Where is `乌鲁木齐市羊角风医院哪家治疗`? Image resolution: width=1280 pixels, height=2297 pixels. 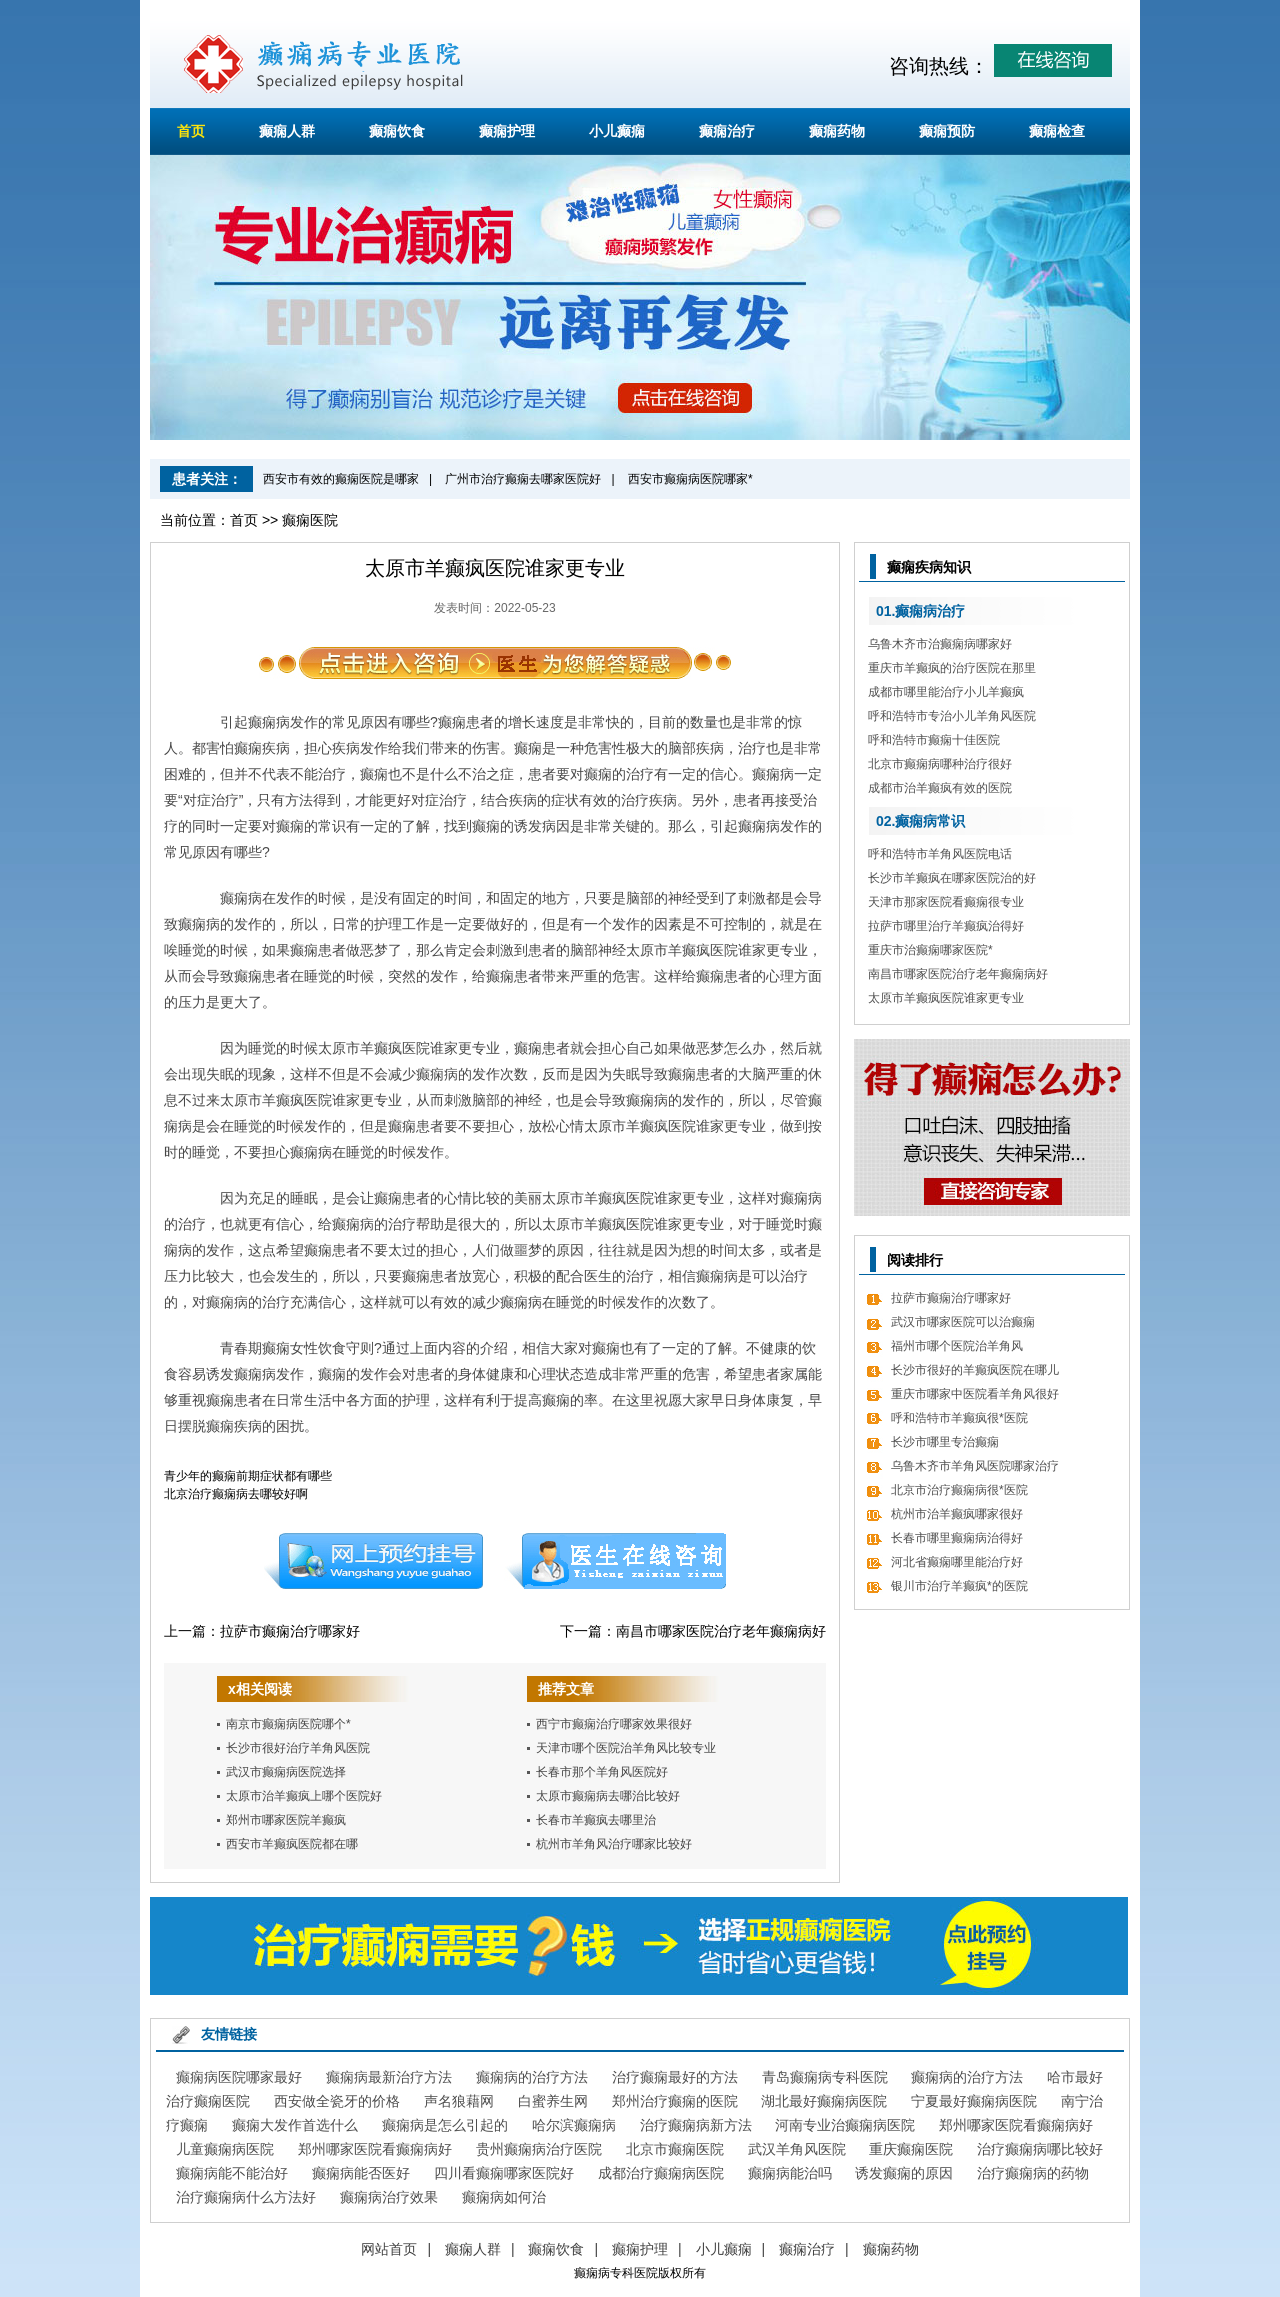
乌鲁木齐市羊角风医院哪家治疗 is located at coordinates (975, 1466).